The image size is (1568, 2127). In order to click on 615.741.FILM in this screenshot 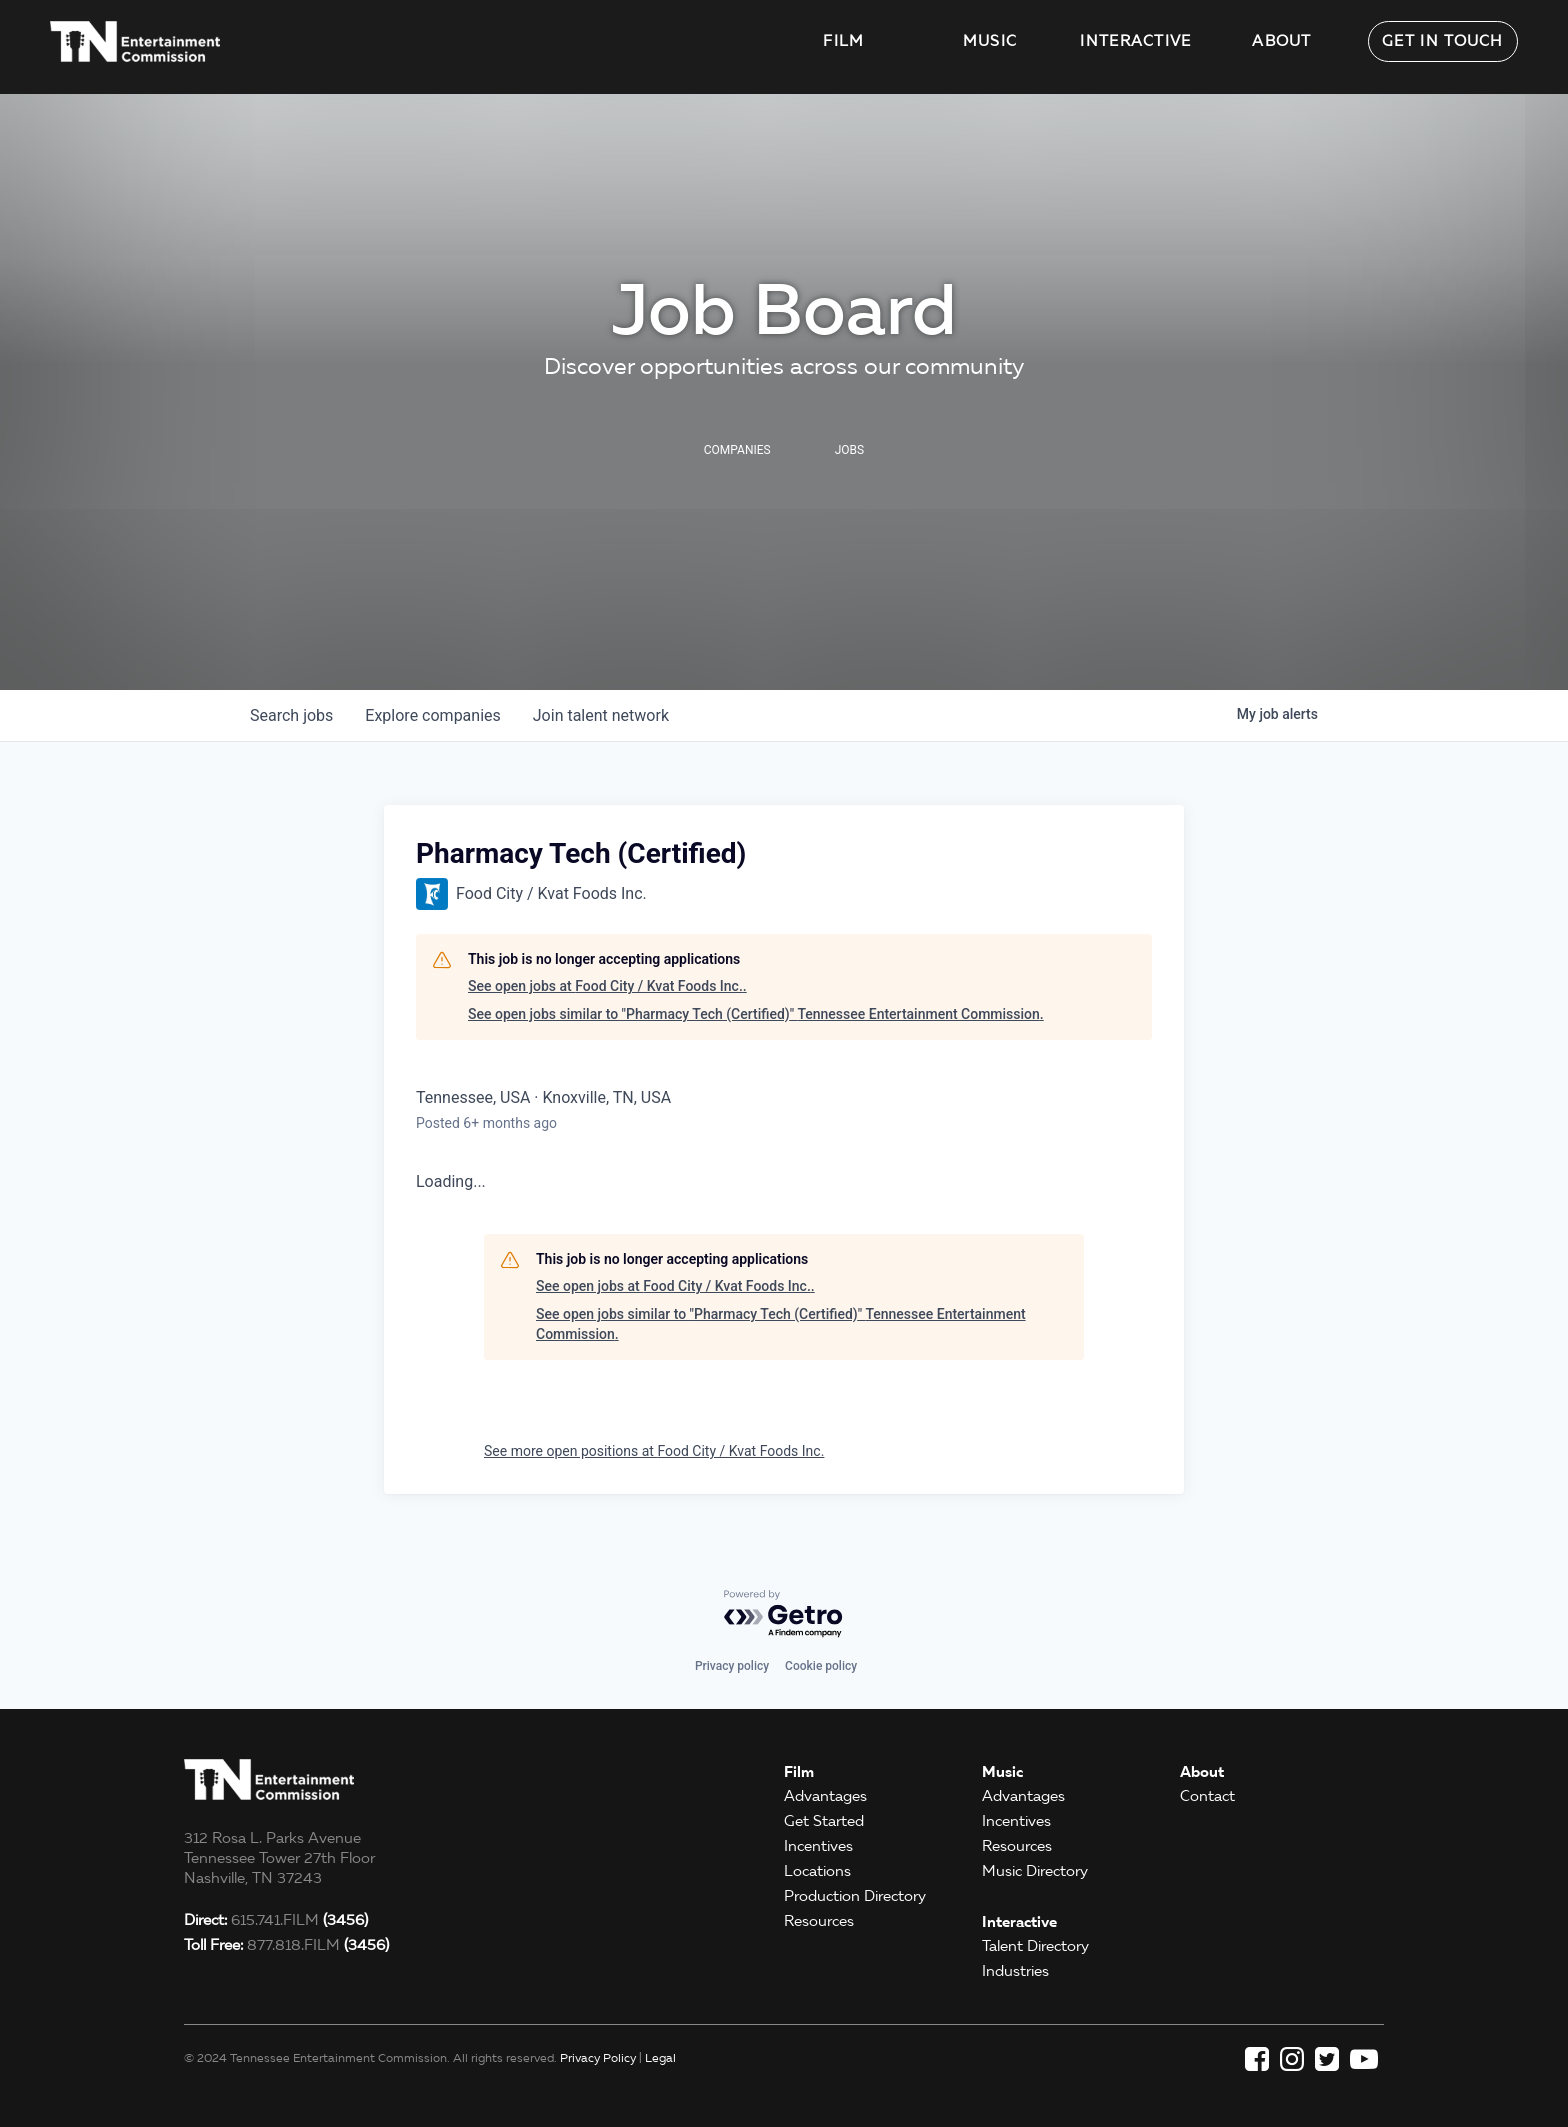, I will do `click(276, 1920)`.